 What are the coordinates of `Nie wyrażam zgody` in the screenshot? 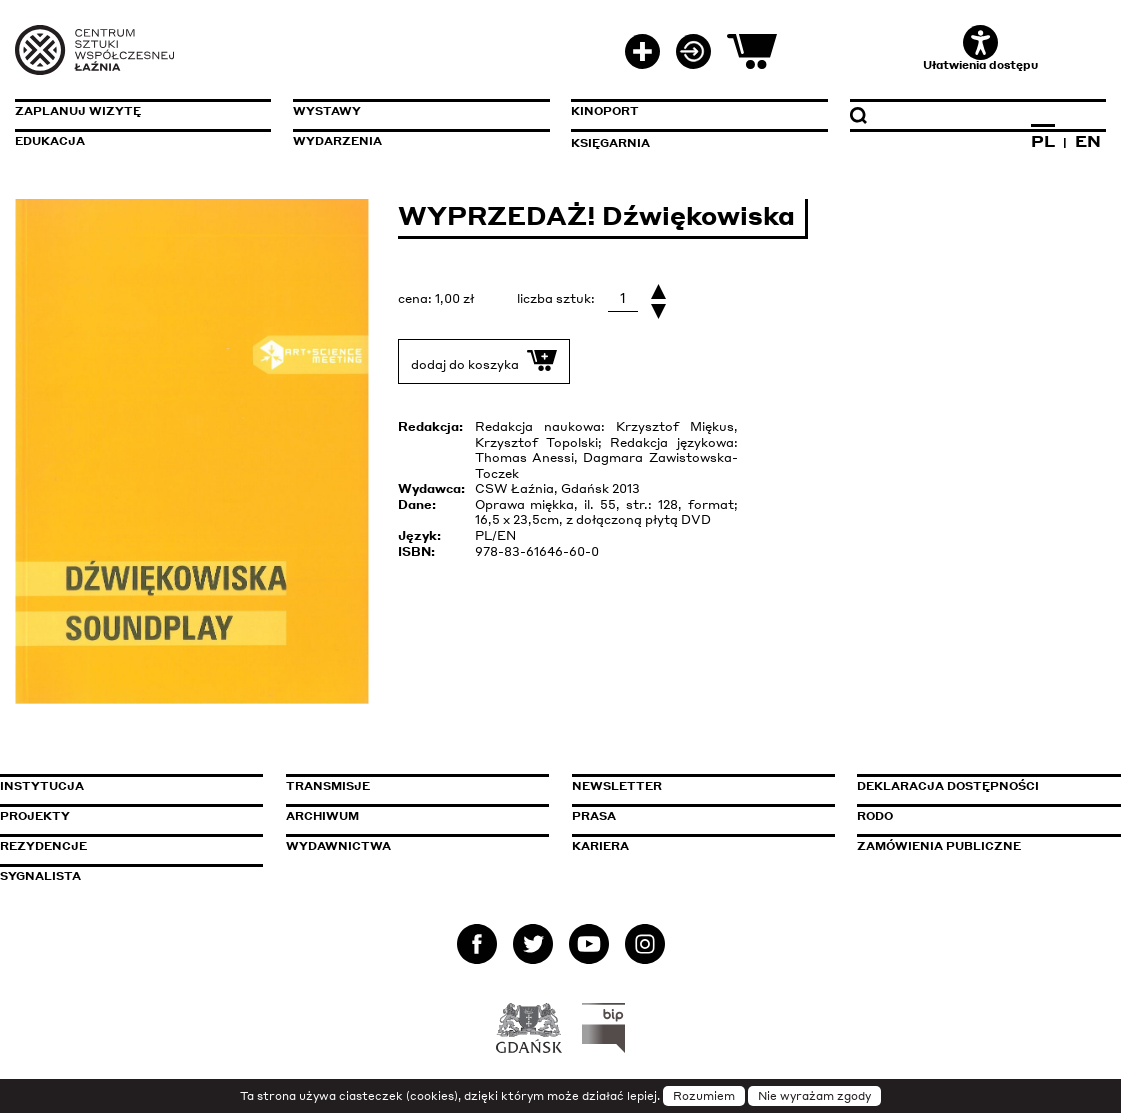 It's located at (814, 1096).